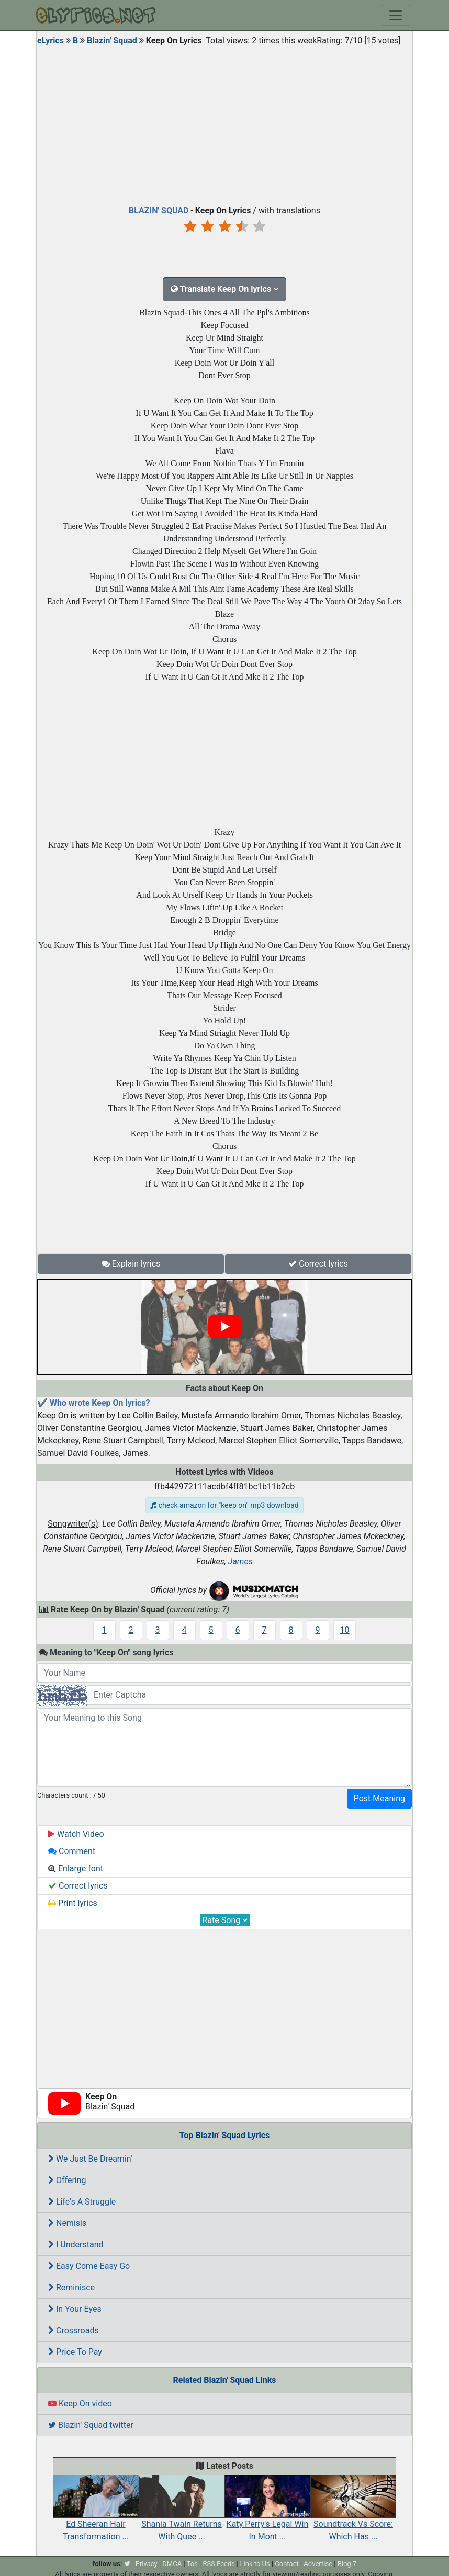 The image size is (449, 2576). Describe the element at coordinates (82, 2202) in the screenshot. I see `Life's A Struggle` at that location.